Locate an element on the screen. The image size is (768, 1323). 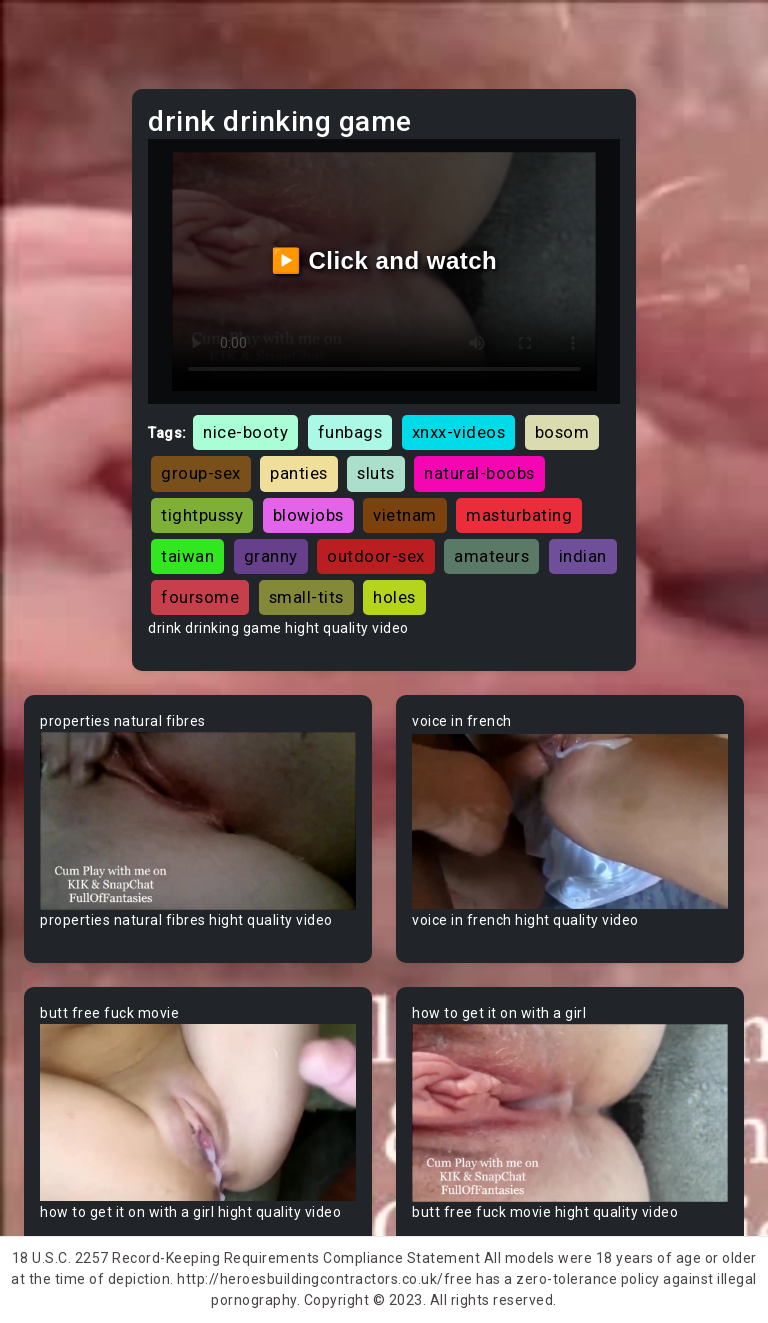
granny is located at coordinates (271, 556).